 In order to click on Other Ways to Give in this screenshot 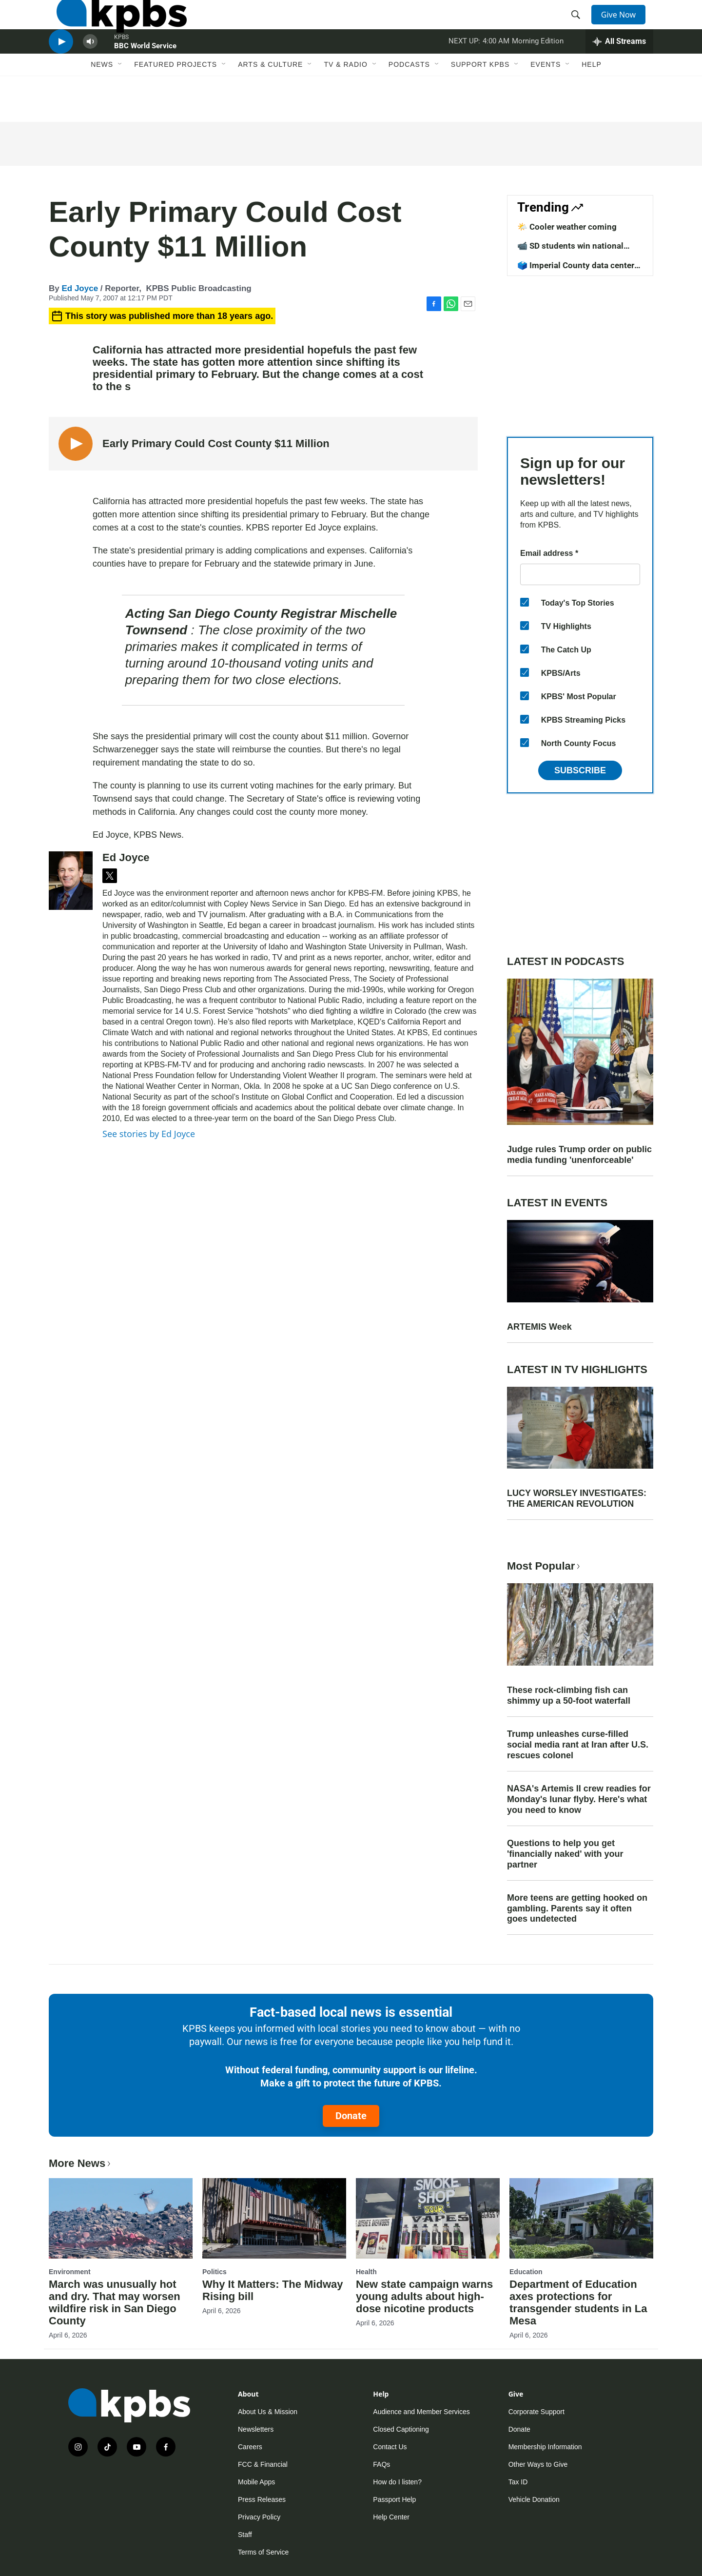, I will do `click(538, 2464)`.